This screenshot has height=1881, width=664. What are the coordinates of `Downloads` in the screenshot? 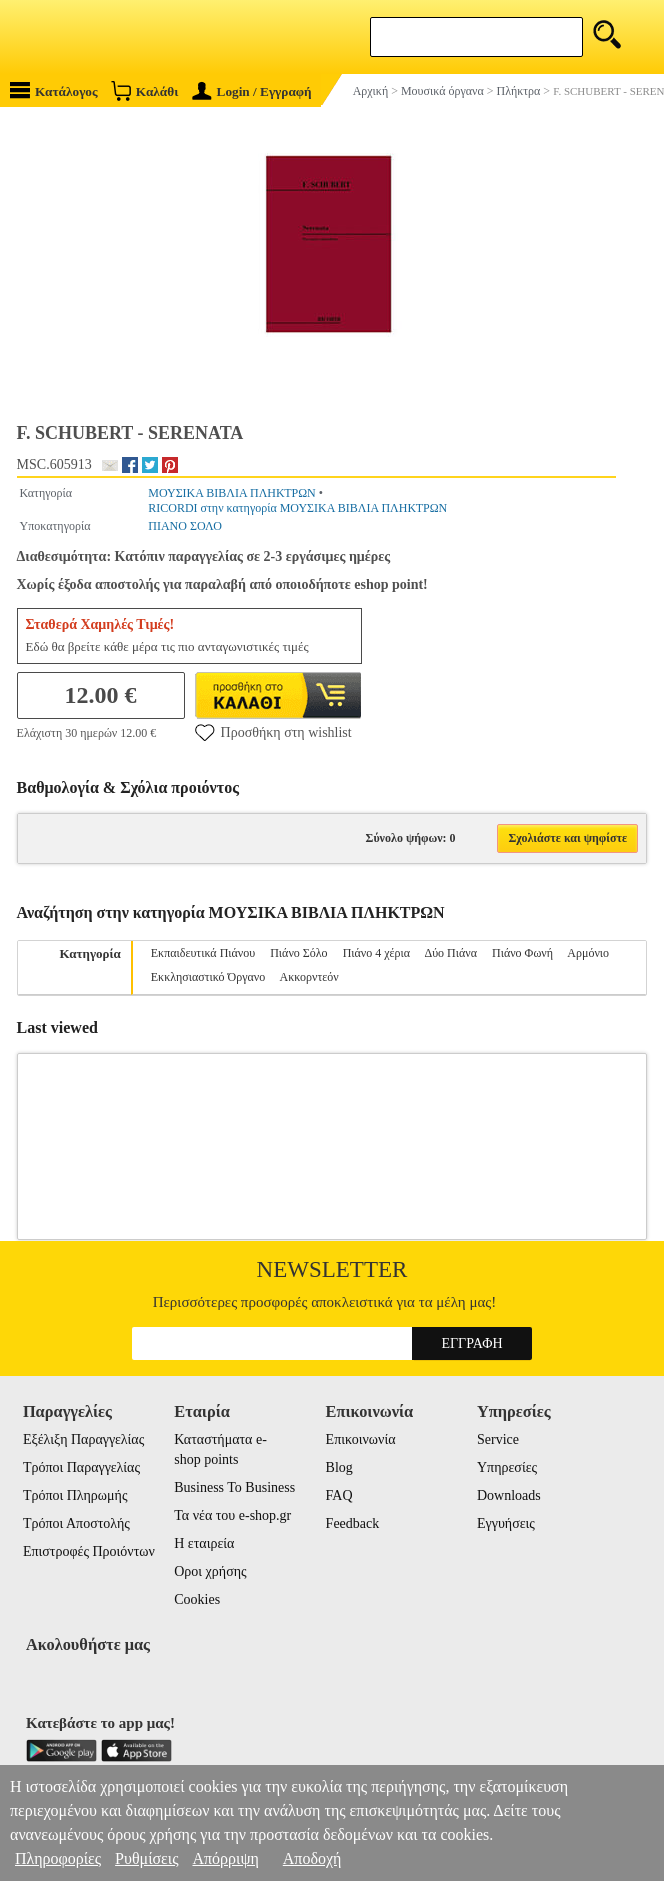 It's located at (509, 1495).